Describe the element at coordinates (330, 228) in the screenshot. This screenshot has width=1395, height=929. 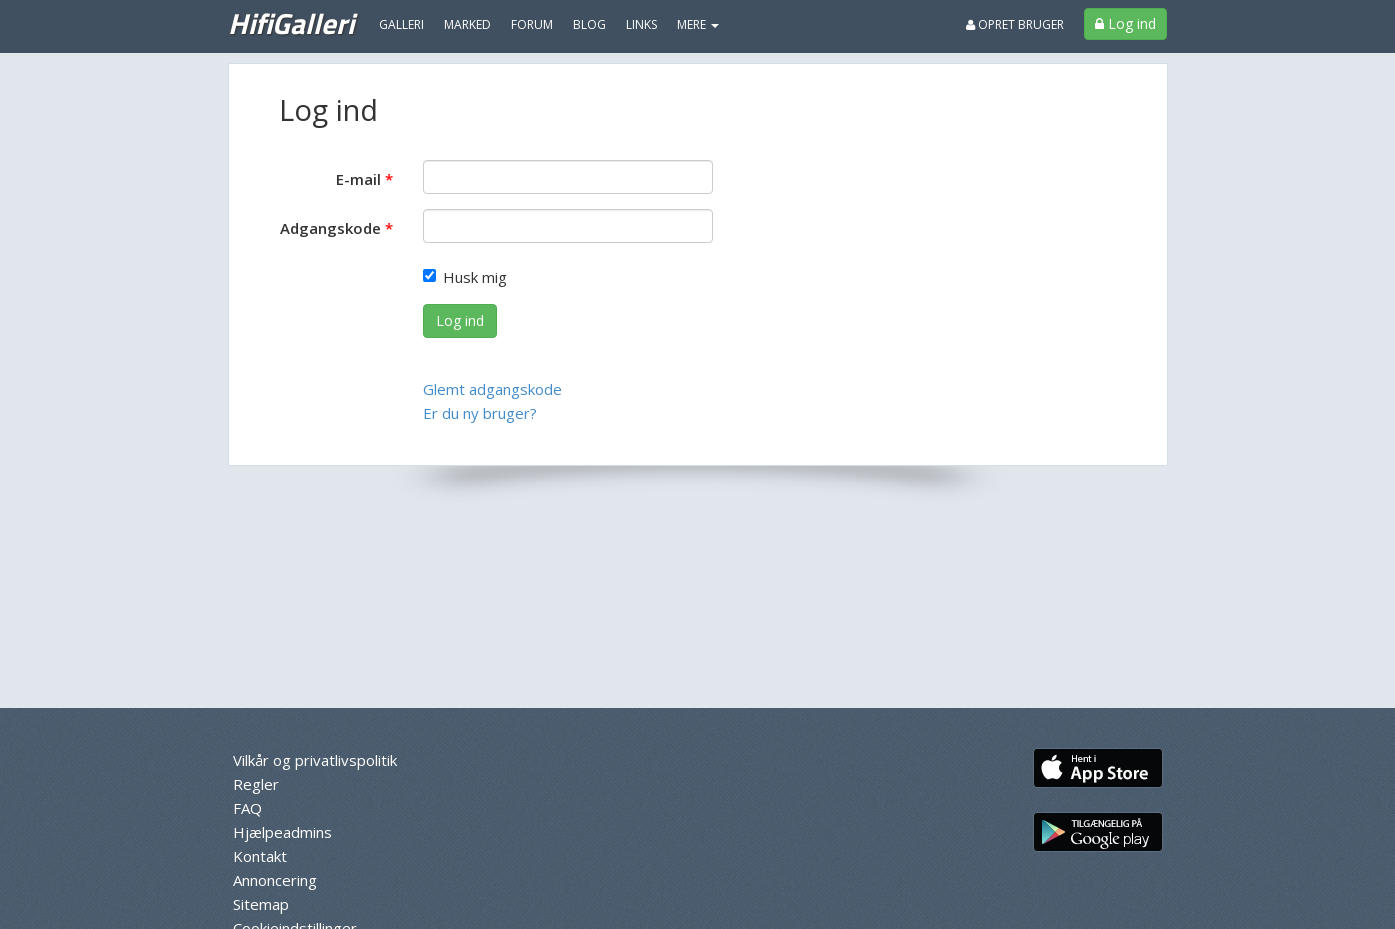
I see `Adgangskode` at that location.